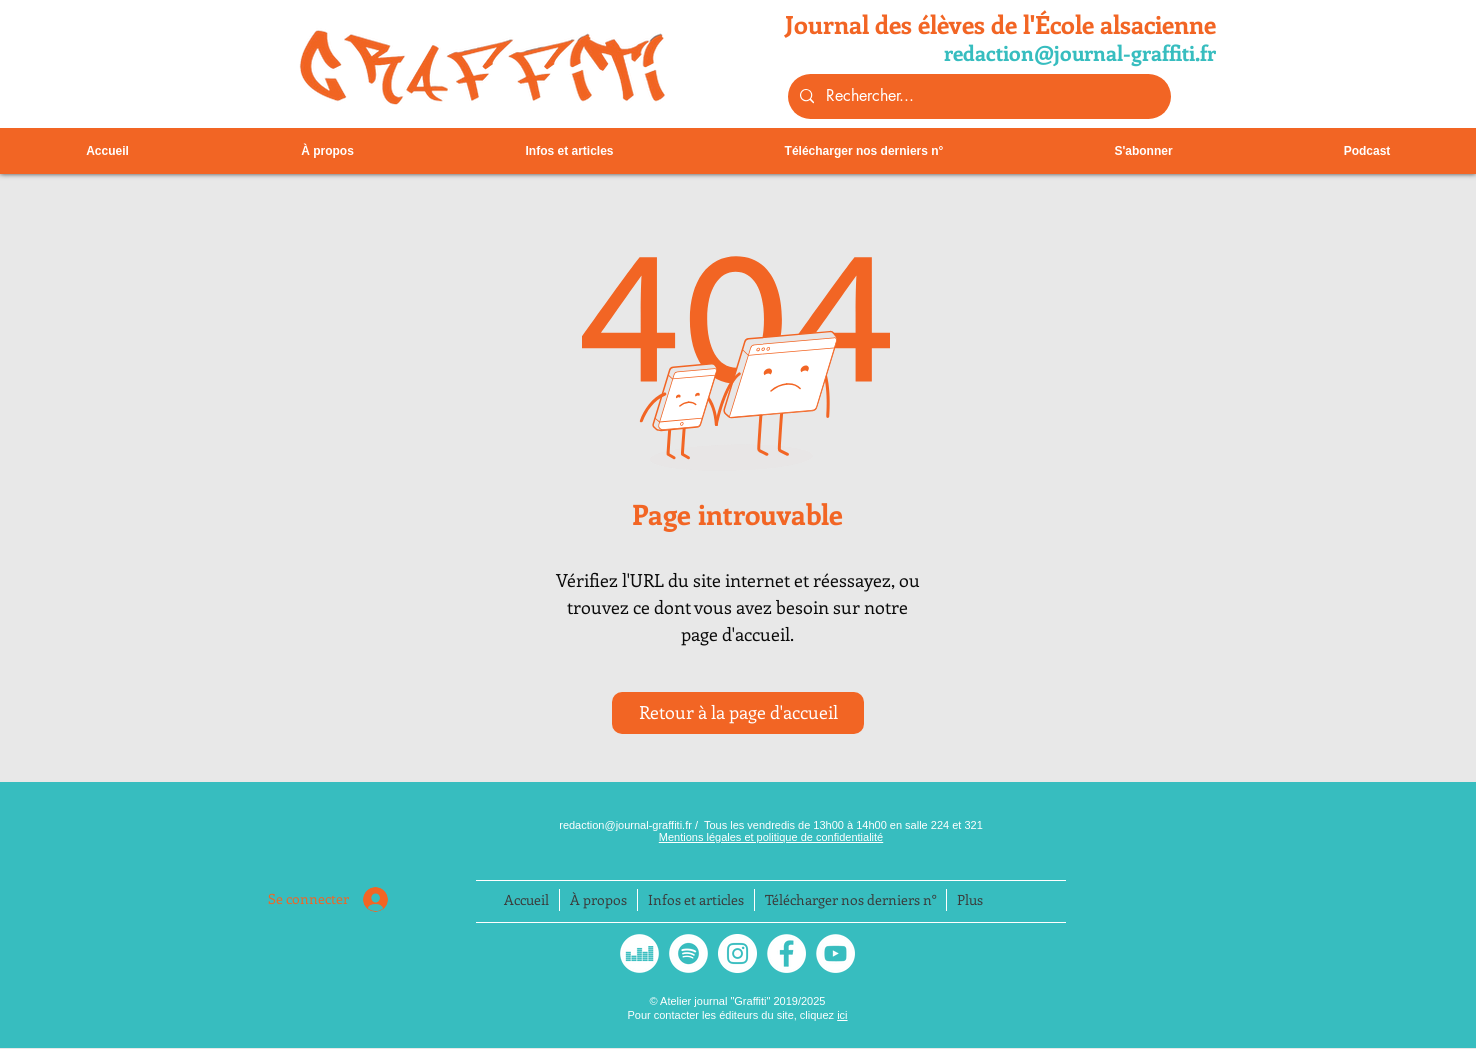 Image resolution: width=1476 pixels, height=1049 pixels. Describe the element at coordinates (738, 713) in the screenshot. I see `[Retour à la page d'accueil]` at that location.